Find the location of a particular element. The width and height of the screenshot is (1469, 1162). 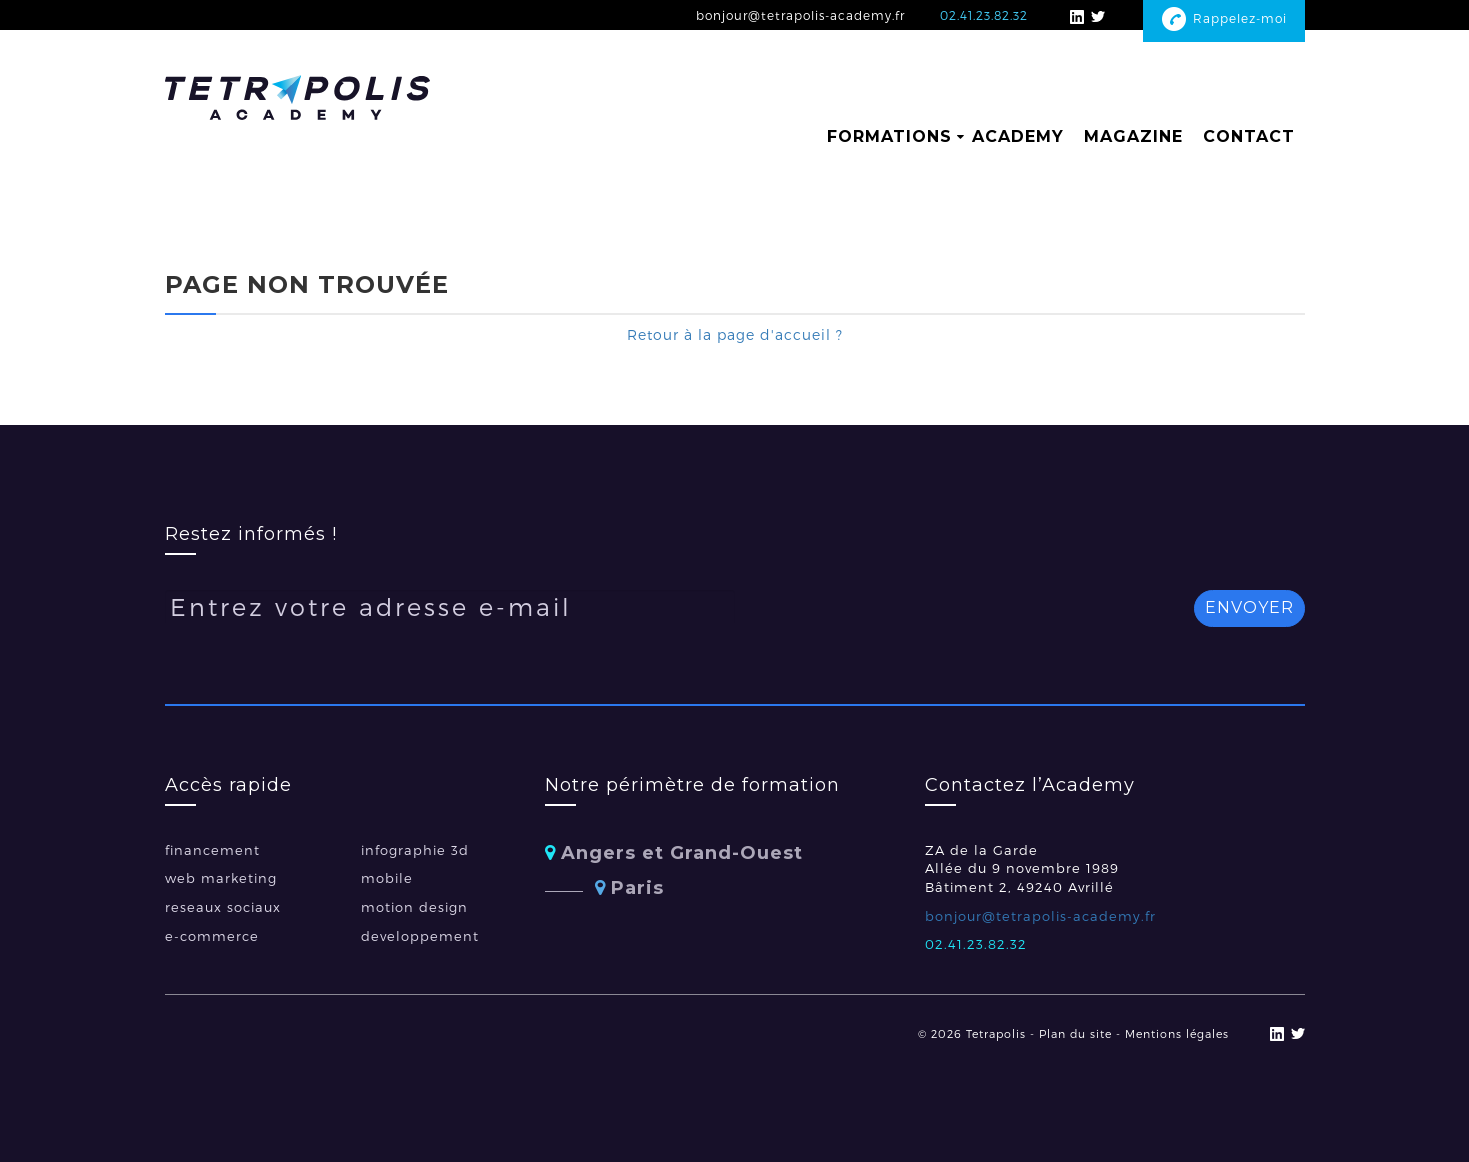

DEVELOPPEMENT is located at coordinates (420, 936).